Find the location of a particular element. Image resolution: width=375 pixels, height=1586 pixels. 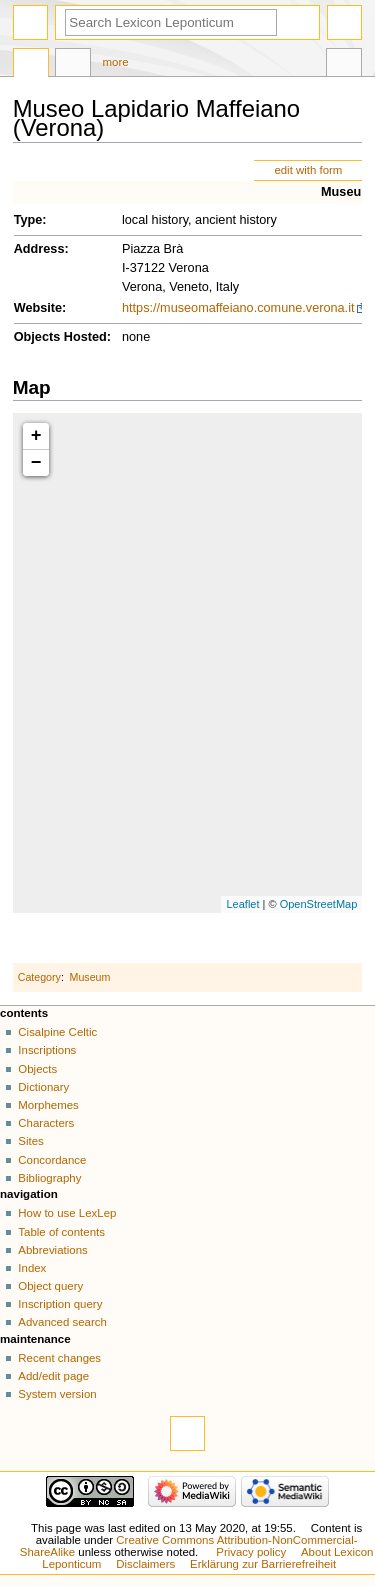

How to use LexLep is located at coordinates (67, 1213).